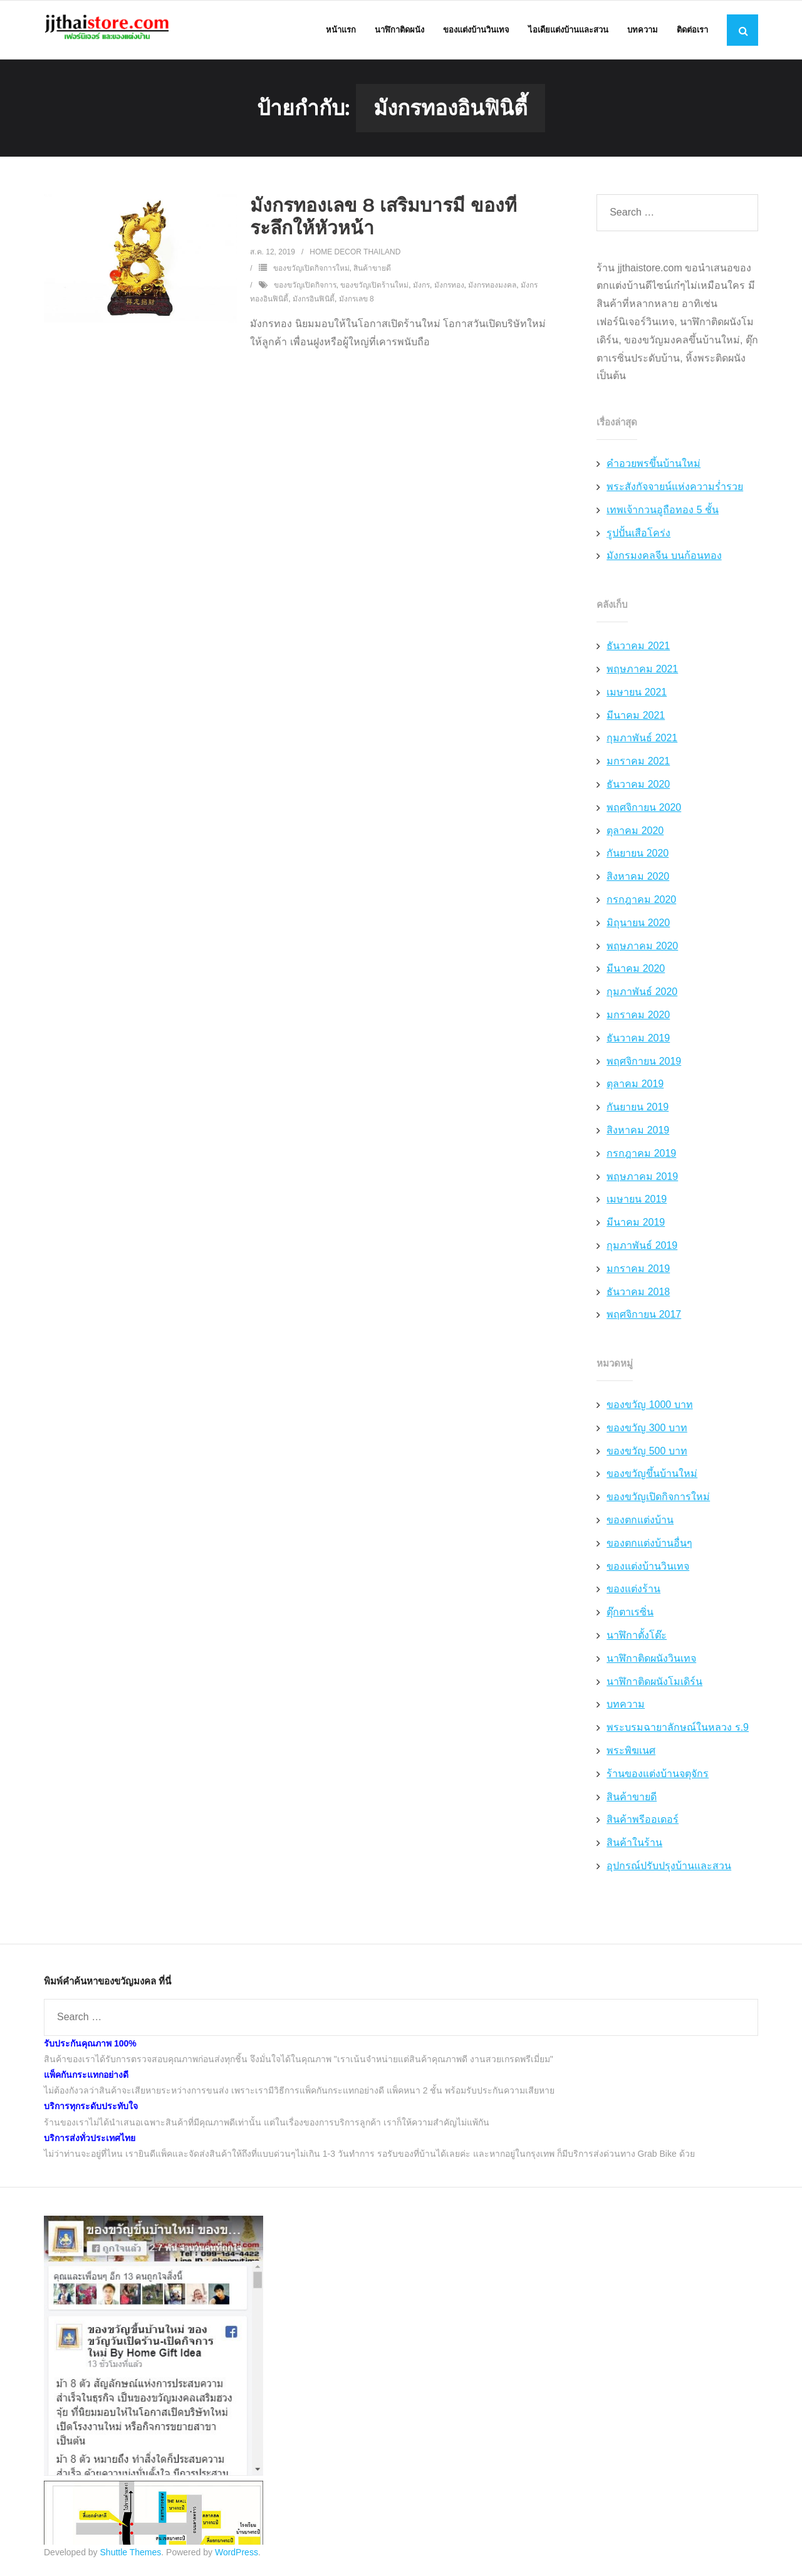 This screenshot has width=802, height=2576. Describe the element at coordinates (638, 1132) in the screenshot. I see `สิงหาคม 2019` at that location.